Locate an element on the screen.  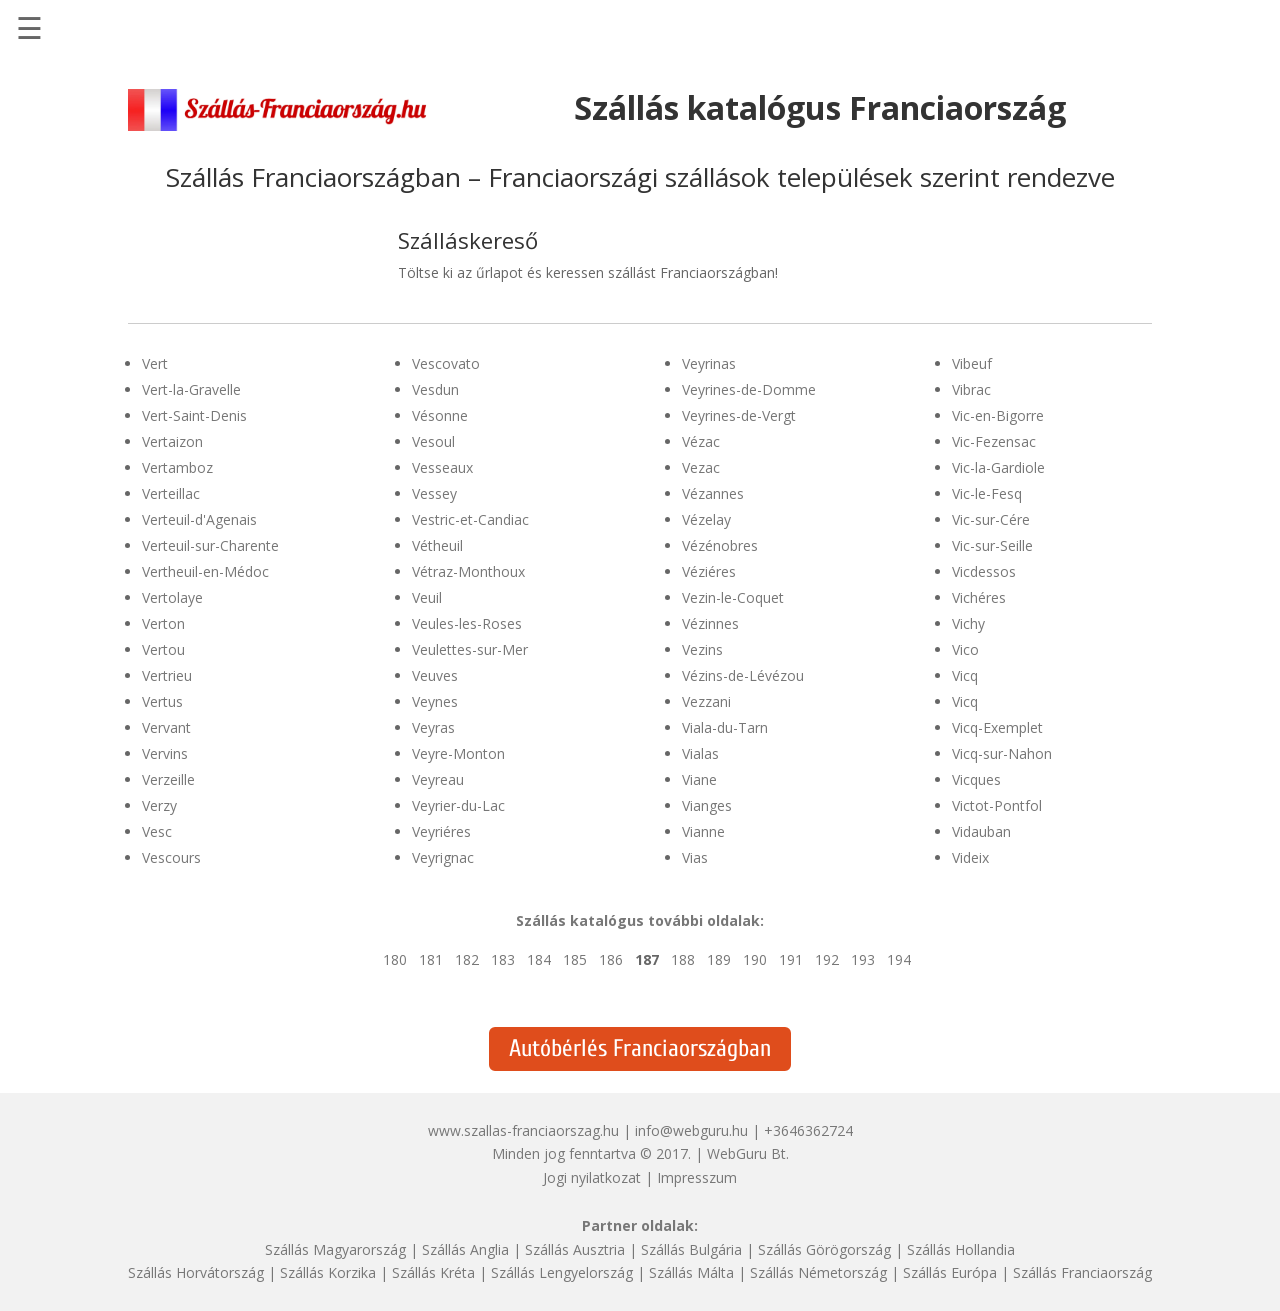
Vesc is located at coordinates (157, 831).